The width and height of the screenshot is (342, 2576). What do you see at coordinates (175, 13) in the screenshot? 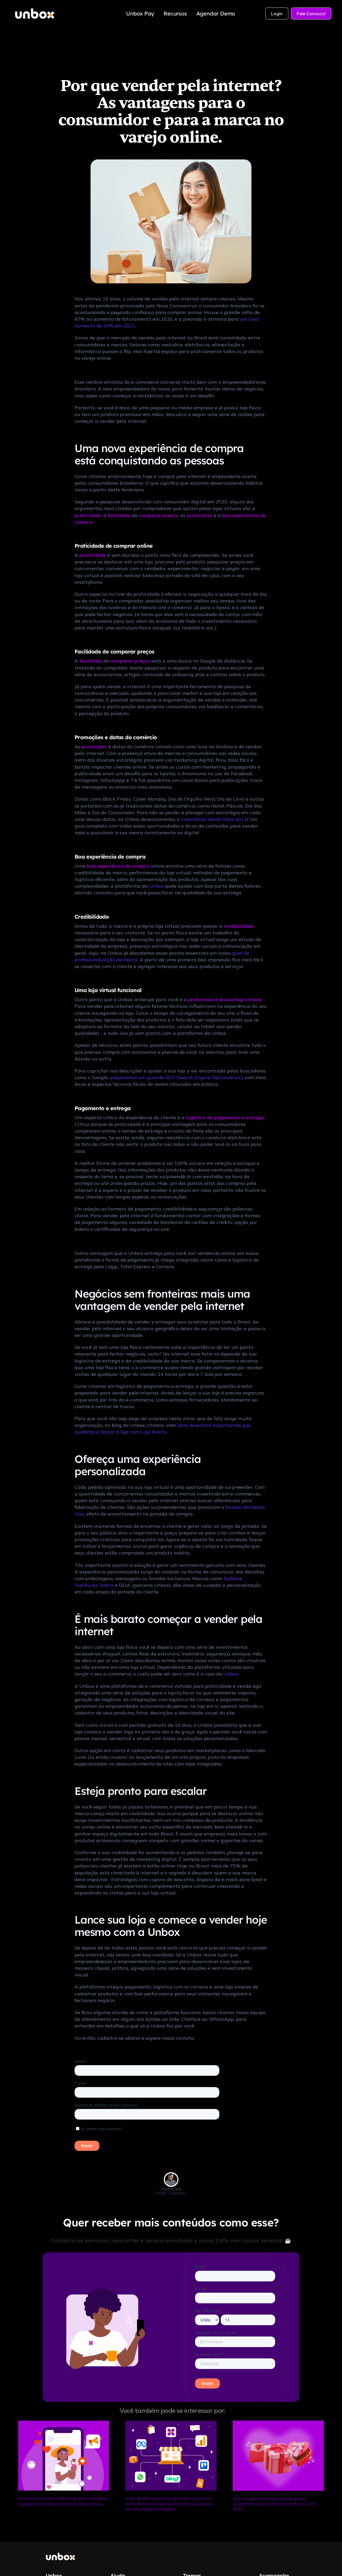
I see `Recursos` at bounding box center [175, 13].